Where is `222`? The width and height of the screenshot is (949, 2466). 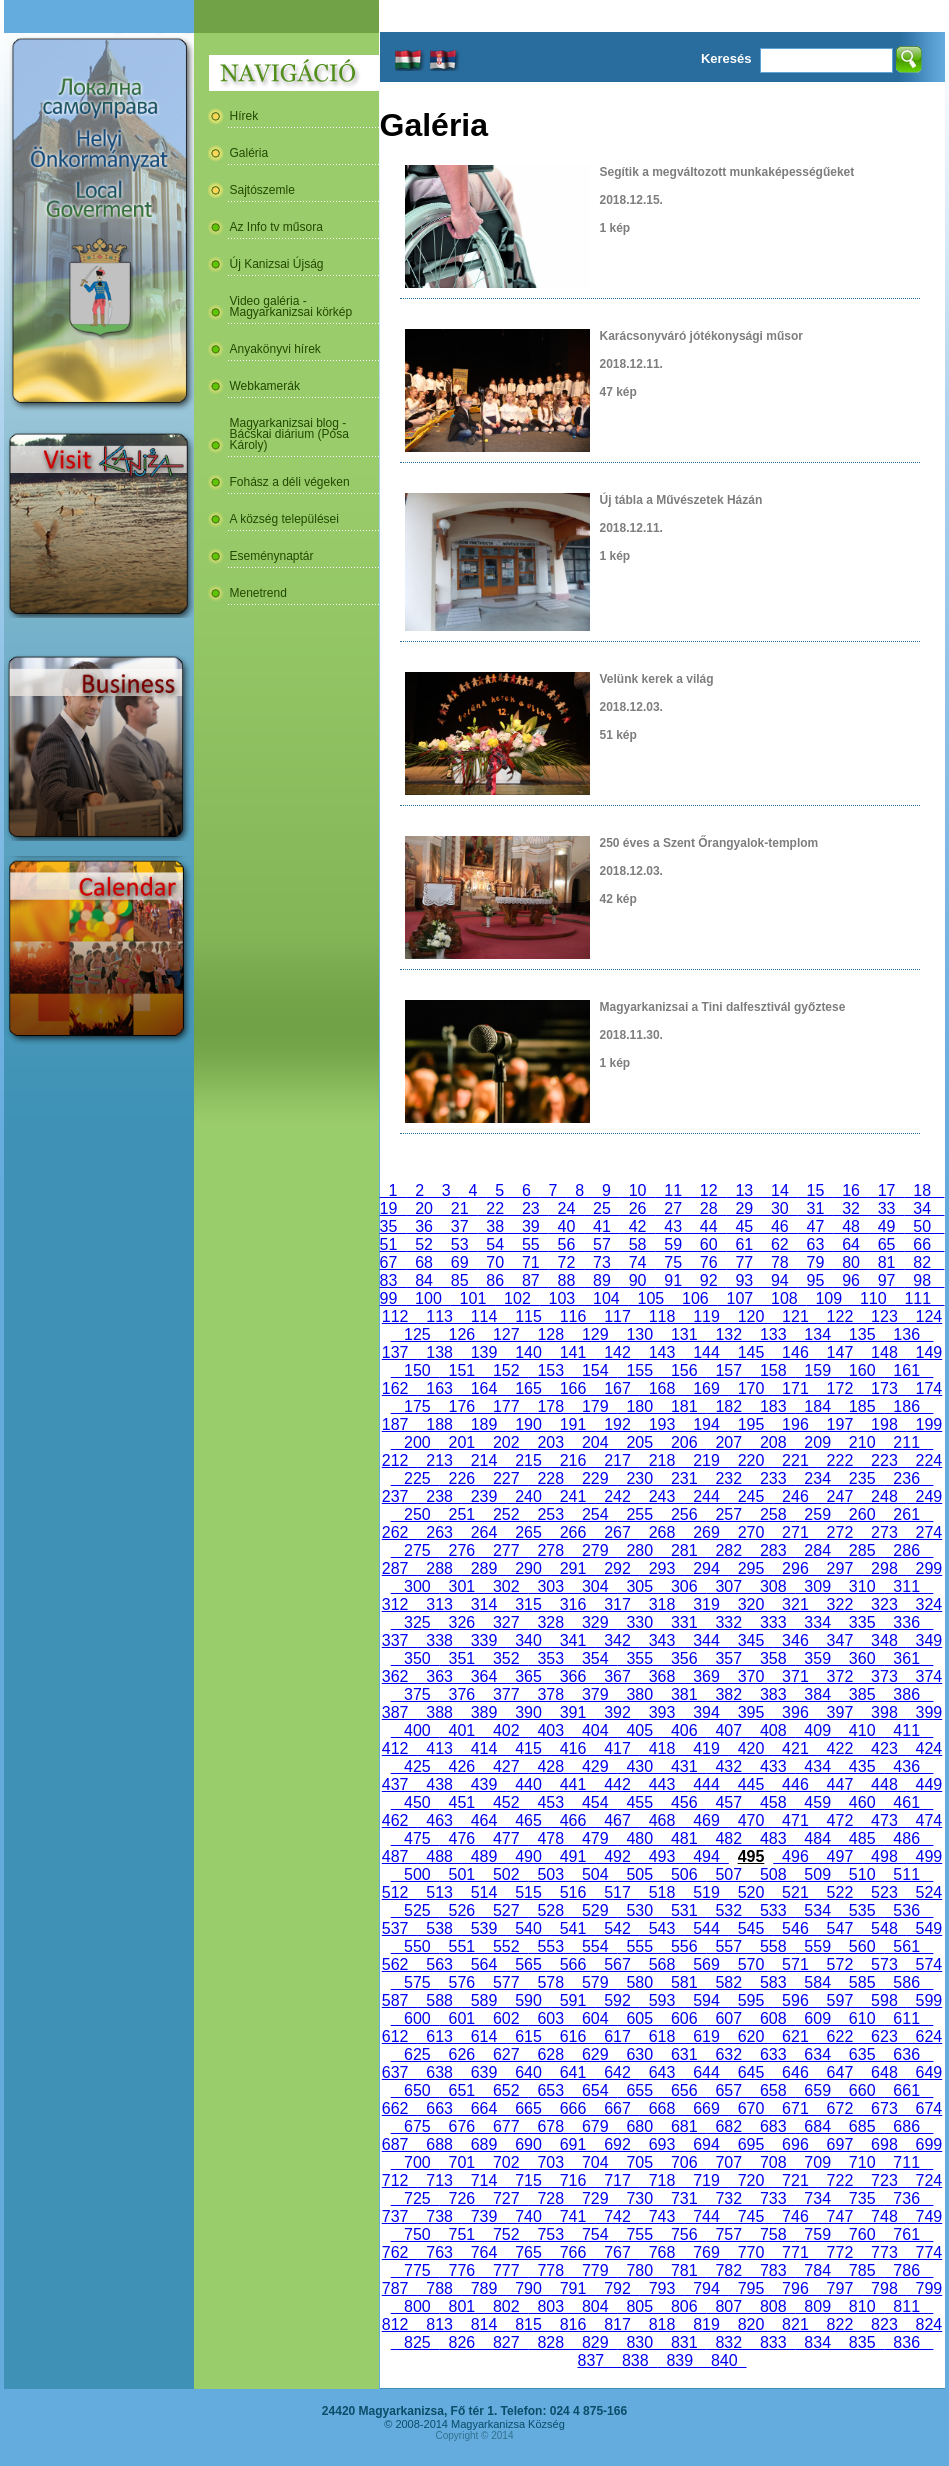
222 is located at coordinates (840, 1460).